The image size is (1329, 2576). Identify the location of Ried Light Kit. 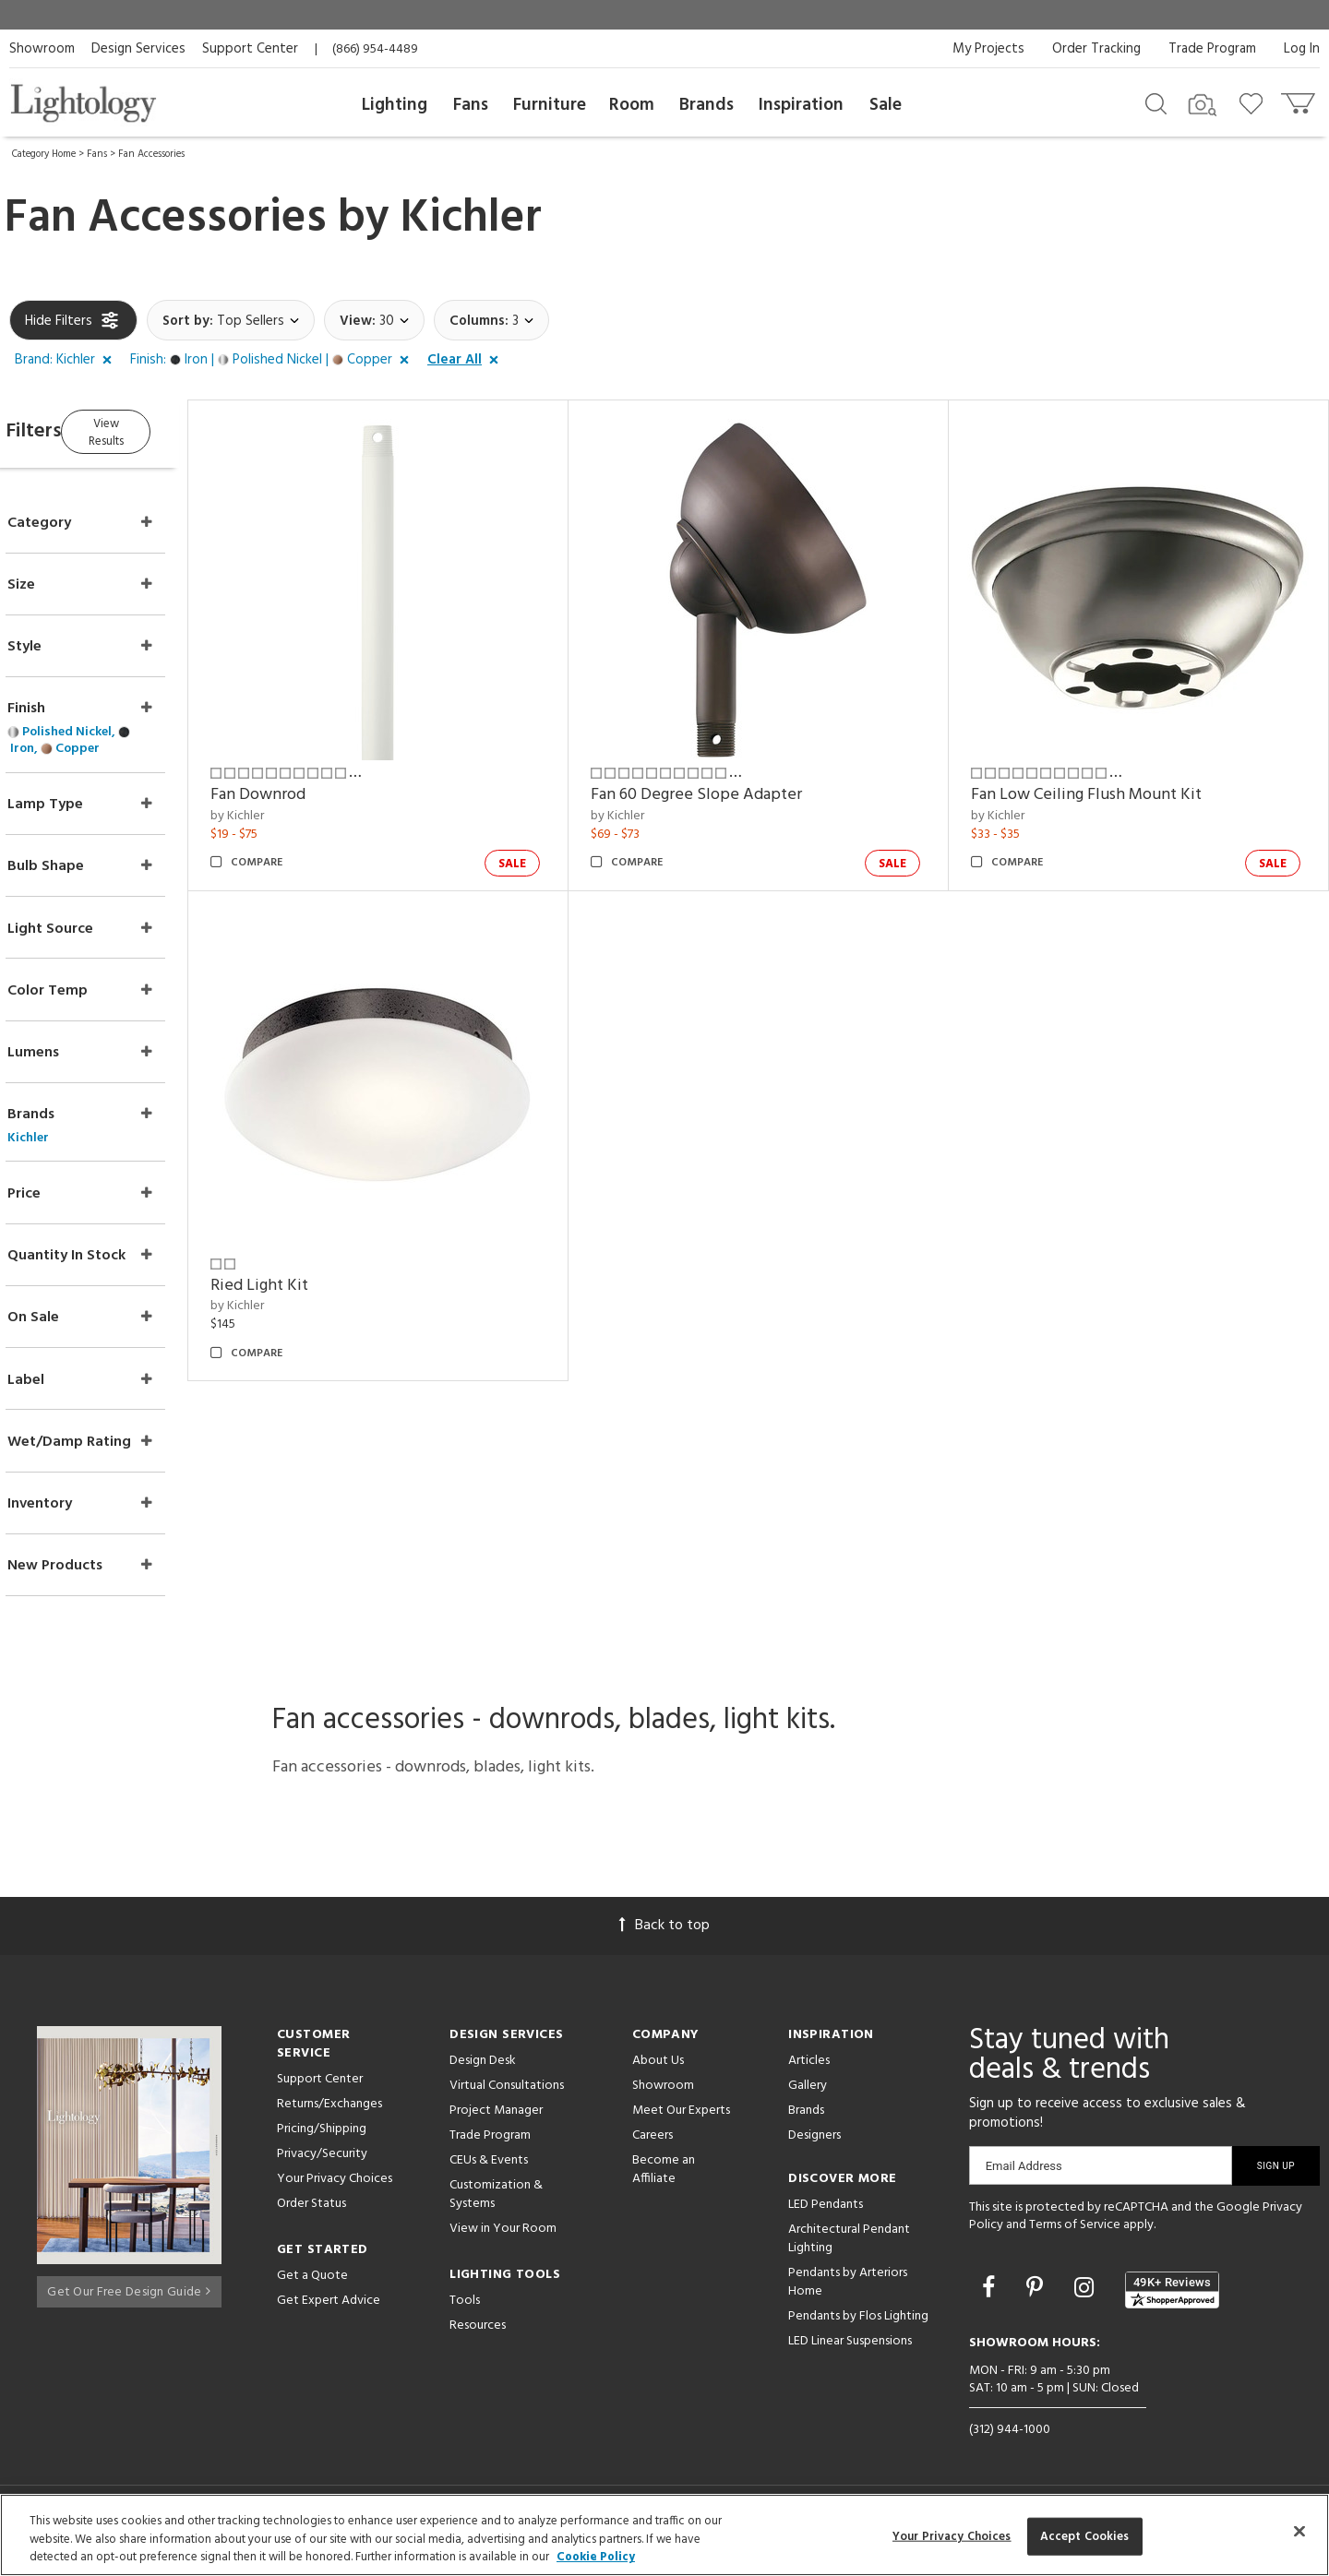
(312, 1252).